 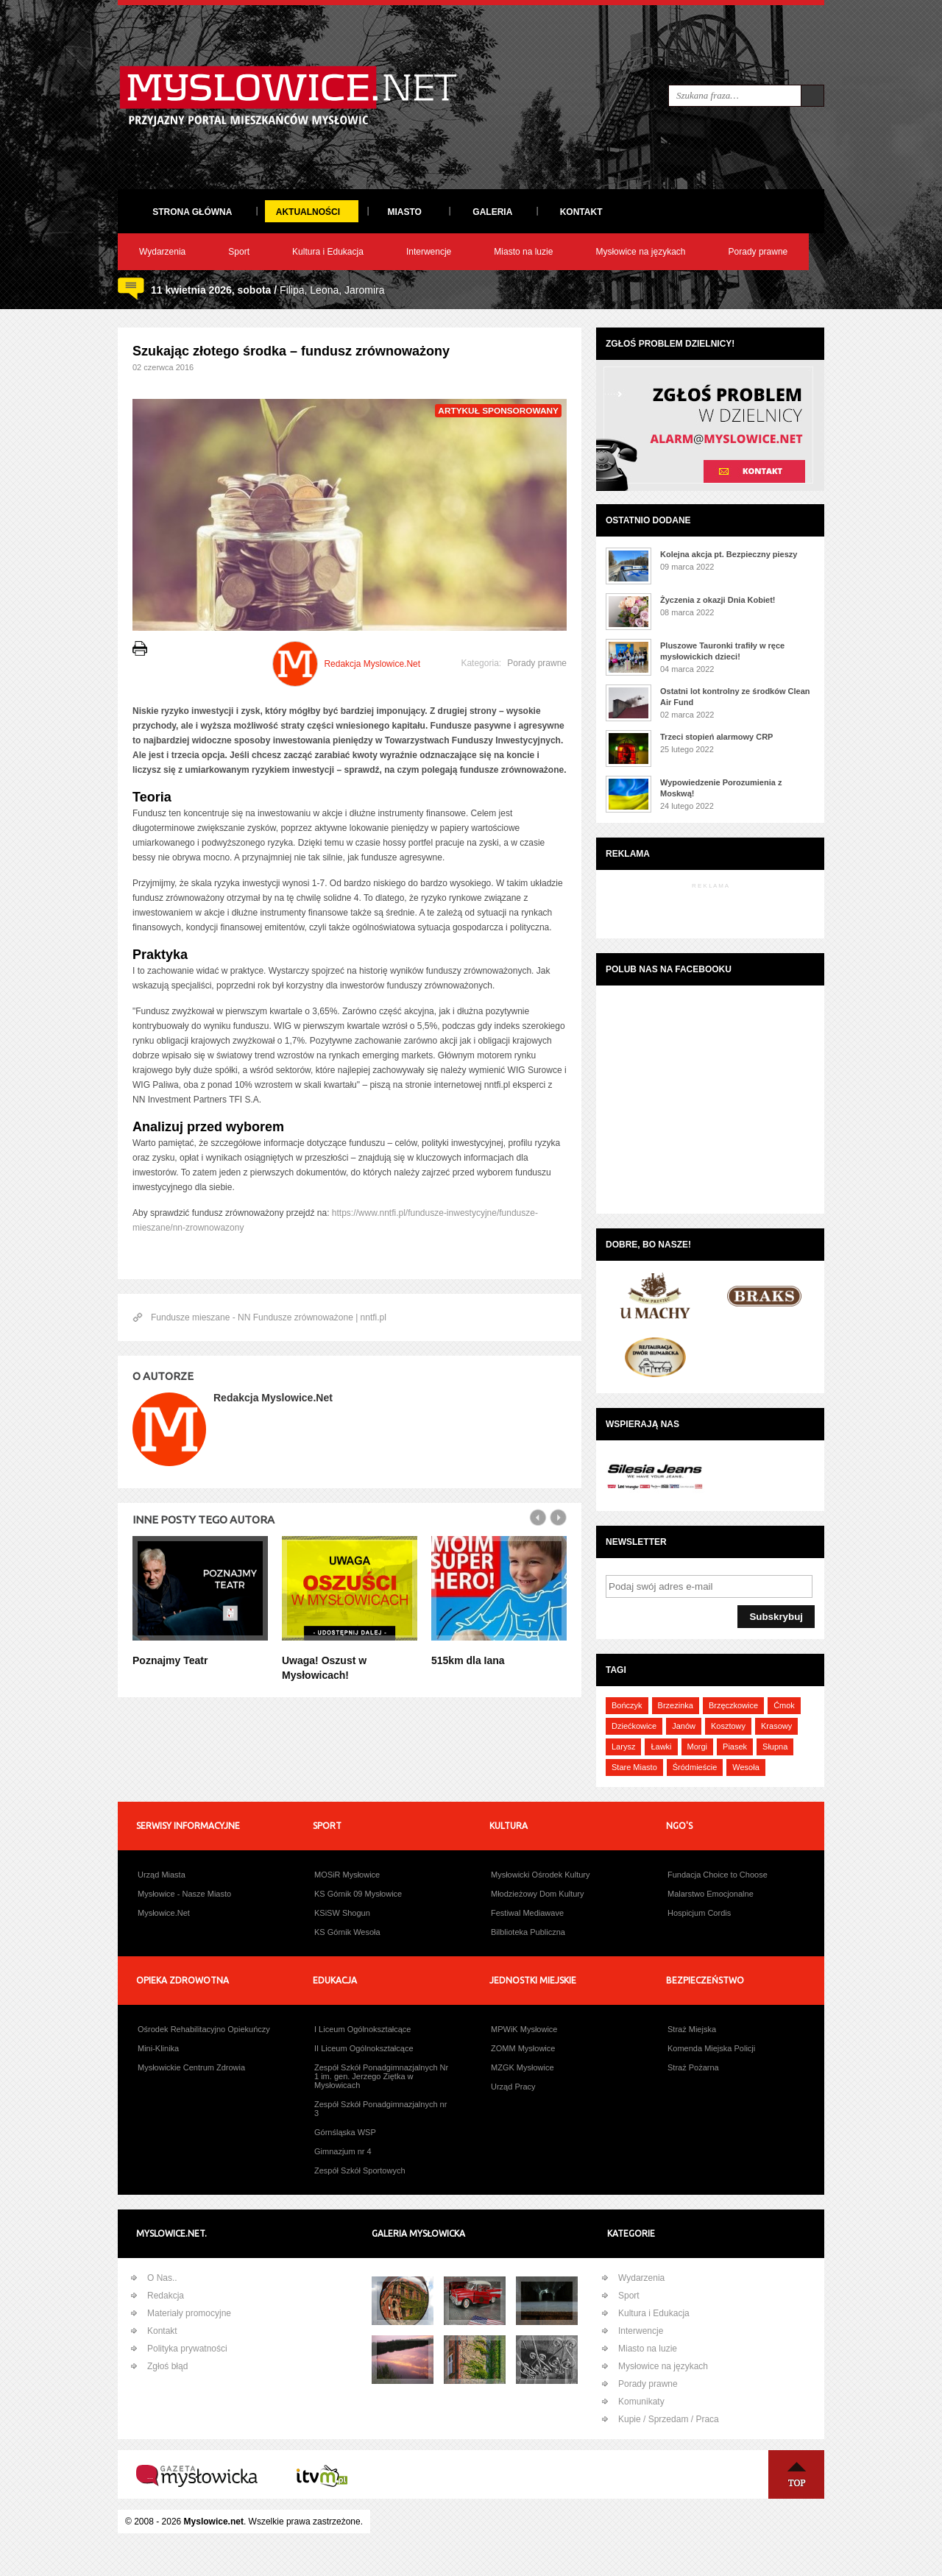 What do you see at coordinates (362, 2029) in the screenshot?
I see `I Liceum Ogólnokształcące` at bounding box center [362, 2029].